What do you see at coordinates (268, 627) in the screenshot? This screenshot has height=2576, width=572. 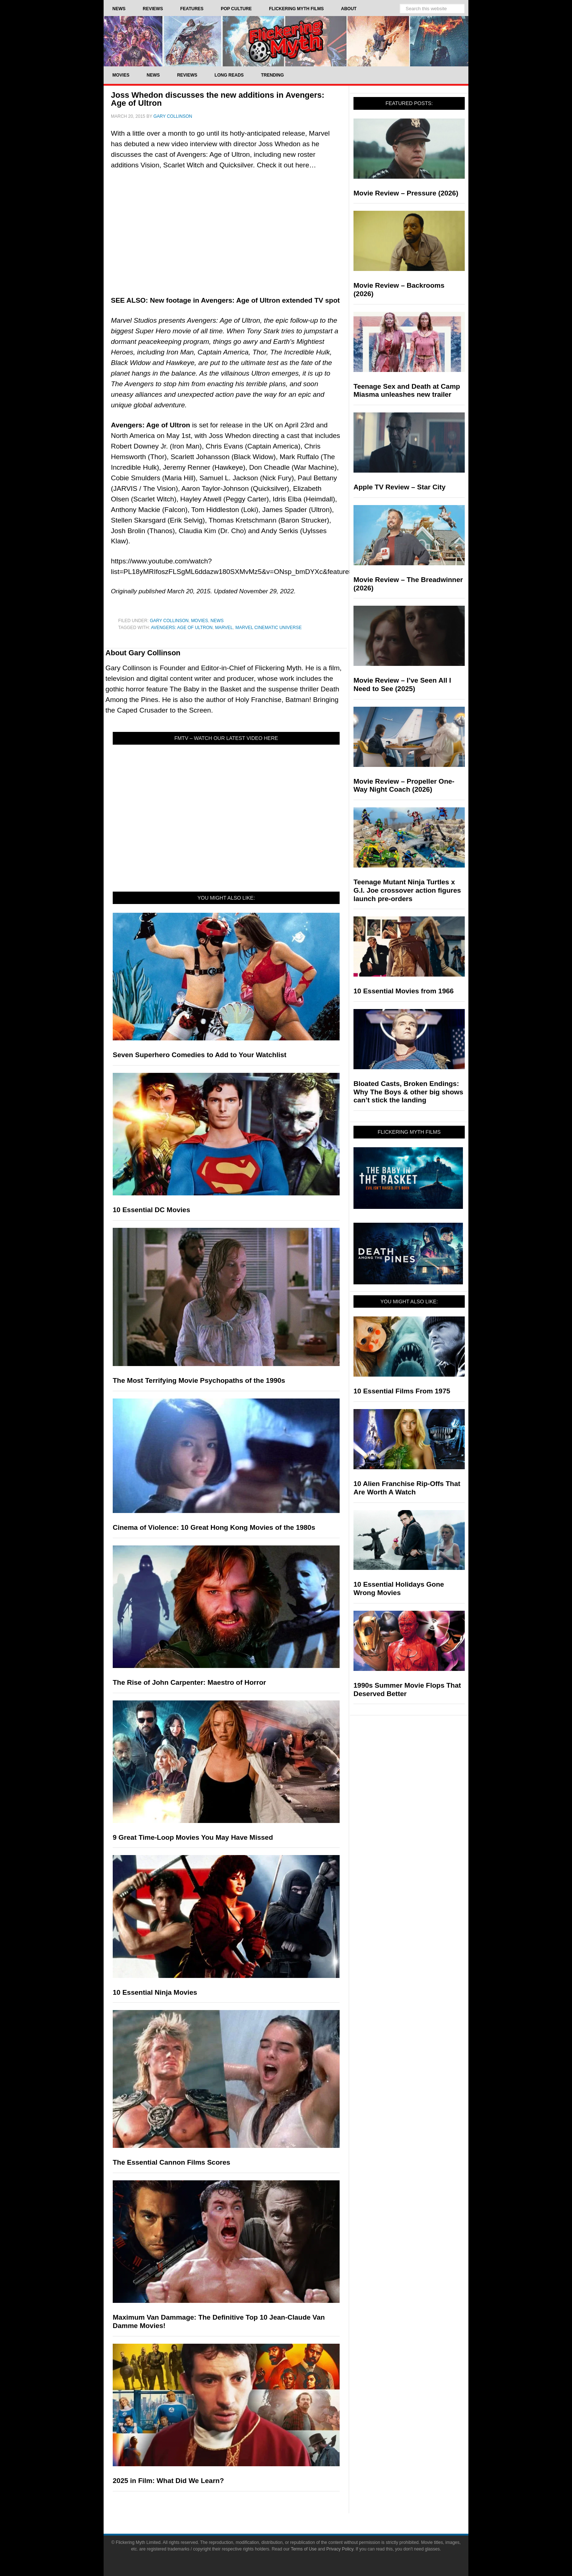 I see `Marvel Cinematic Universe` at bounding box center [268, 627].